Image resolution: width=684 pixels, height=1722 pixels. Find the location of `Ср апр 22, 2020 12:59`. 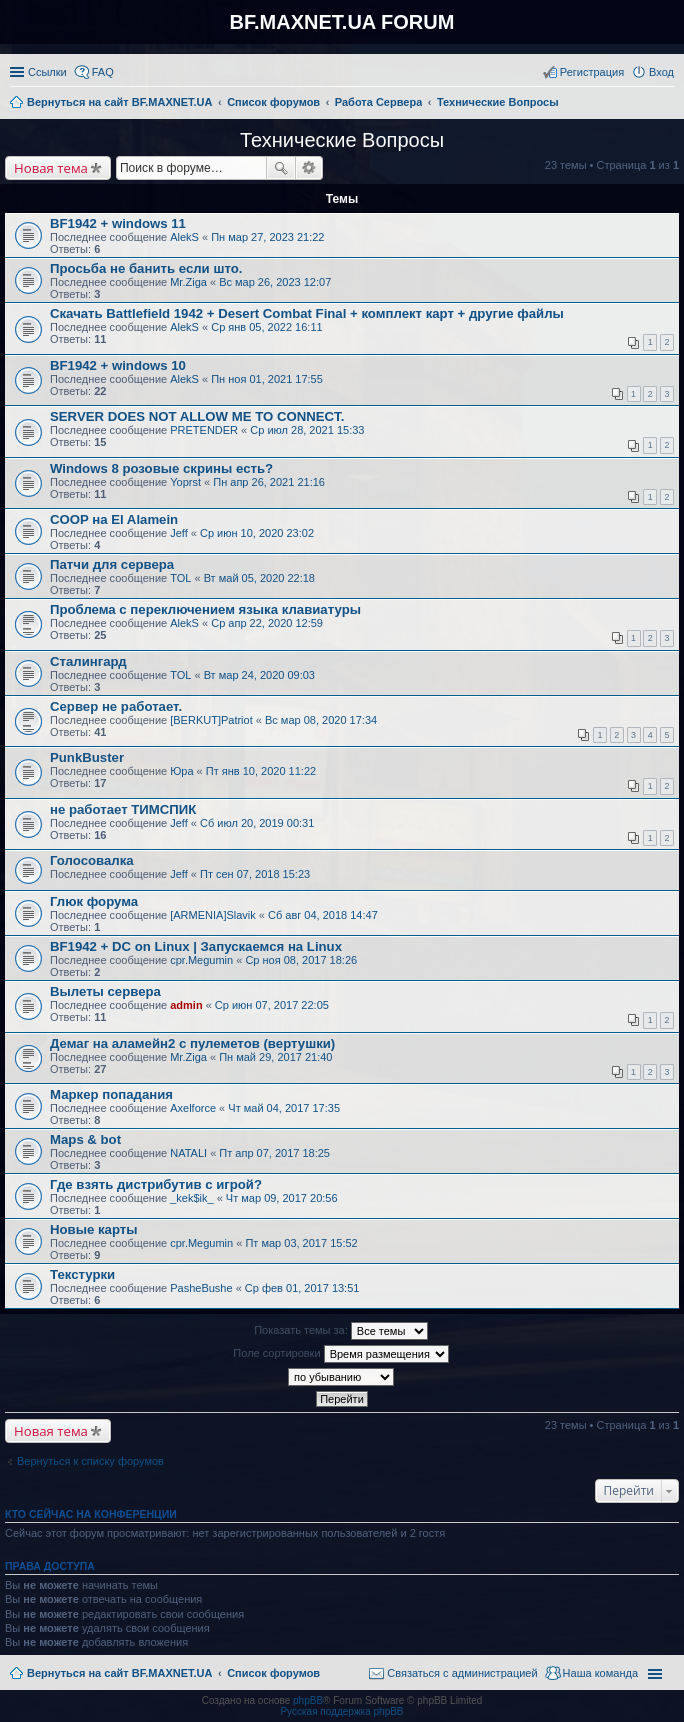

Ср апр 22, 2020 12:59 is located at coordinates (267, 623).